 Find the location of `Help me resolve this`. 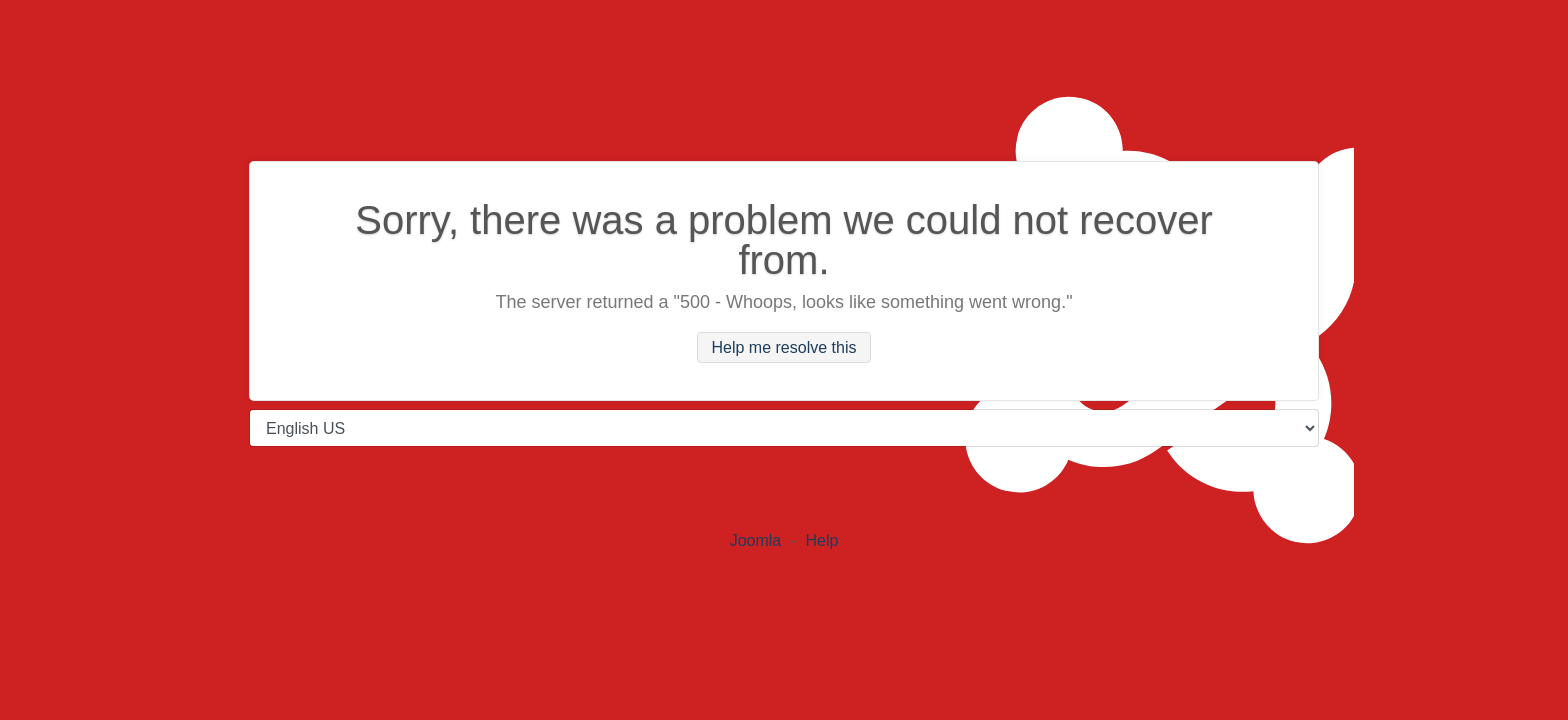

Help me resolve this is located at coordinates (784, 347).